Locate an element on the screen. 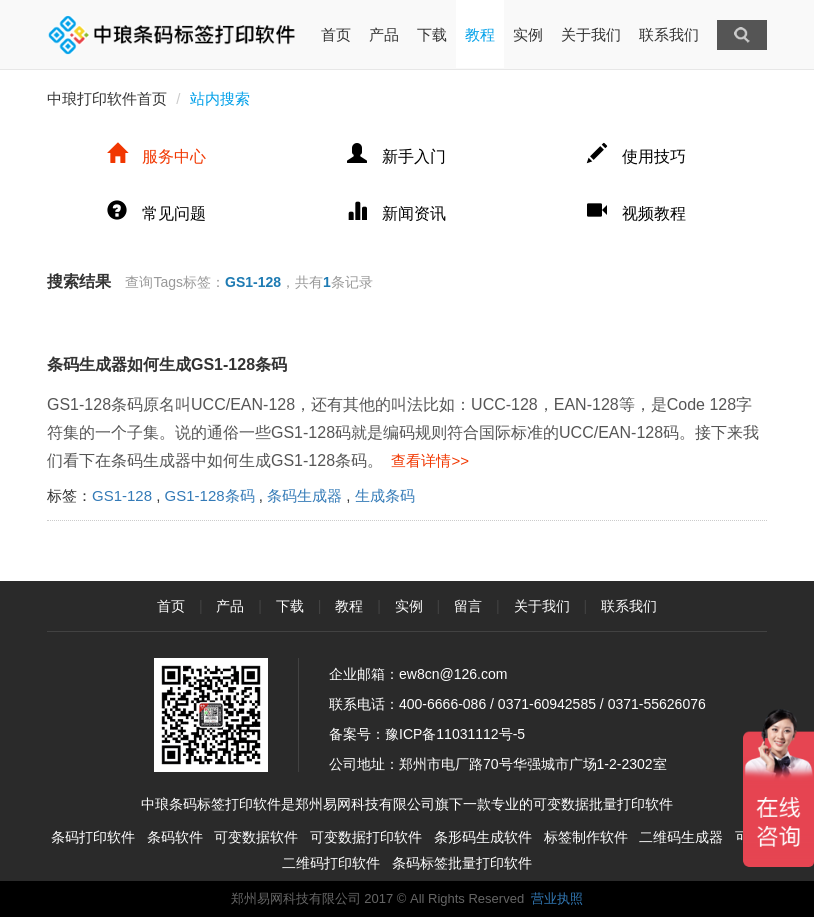 Image resolution: width=814 pixels, height=917 pixels. 二维码生成器 is located at coordinates (681, 837).